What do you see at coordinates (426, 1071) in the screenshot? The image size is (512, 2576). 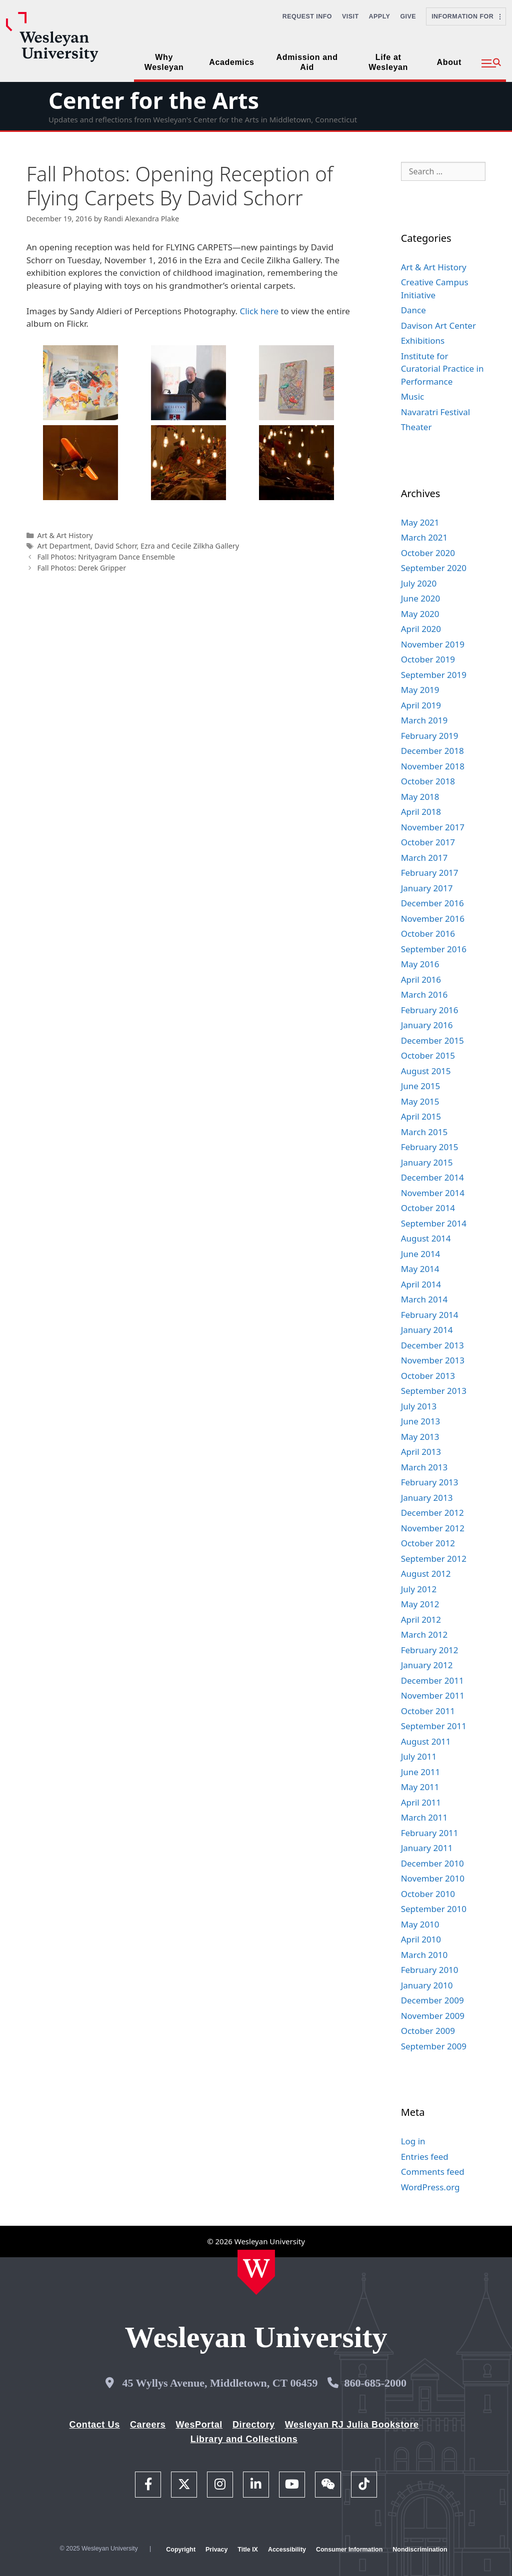 I see `August 2015` at bounding box center [426, 1071].